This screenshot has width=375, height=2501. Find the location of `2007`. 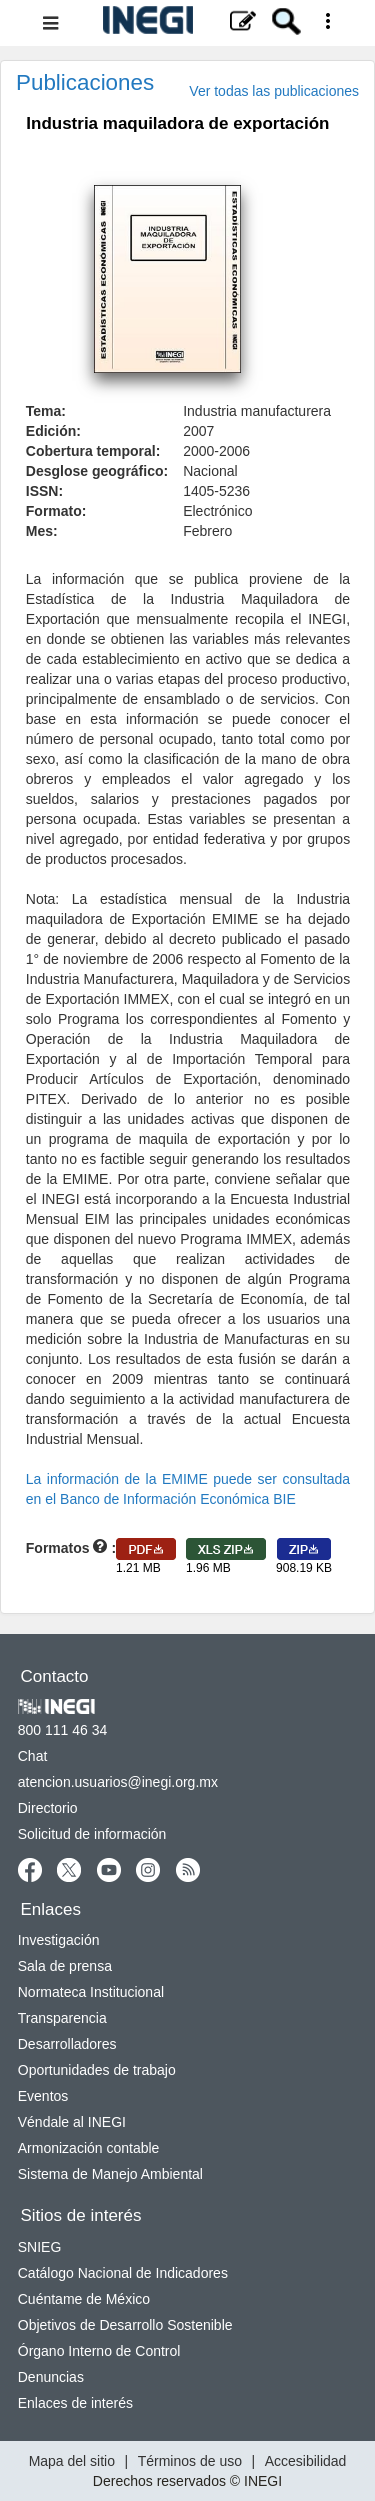

2007 is located at coordinates (198, 431).